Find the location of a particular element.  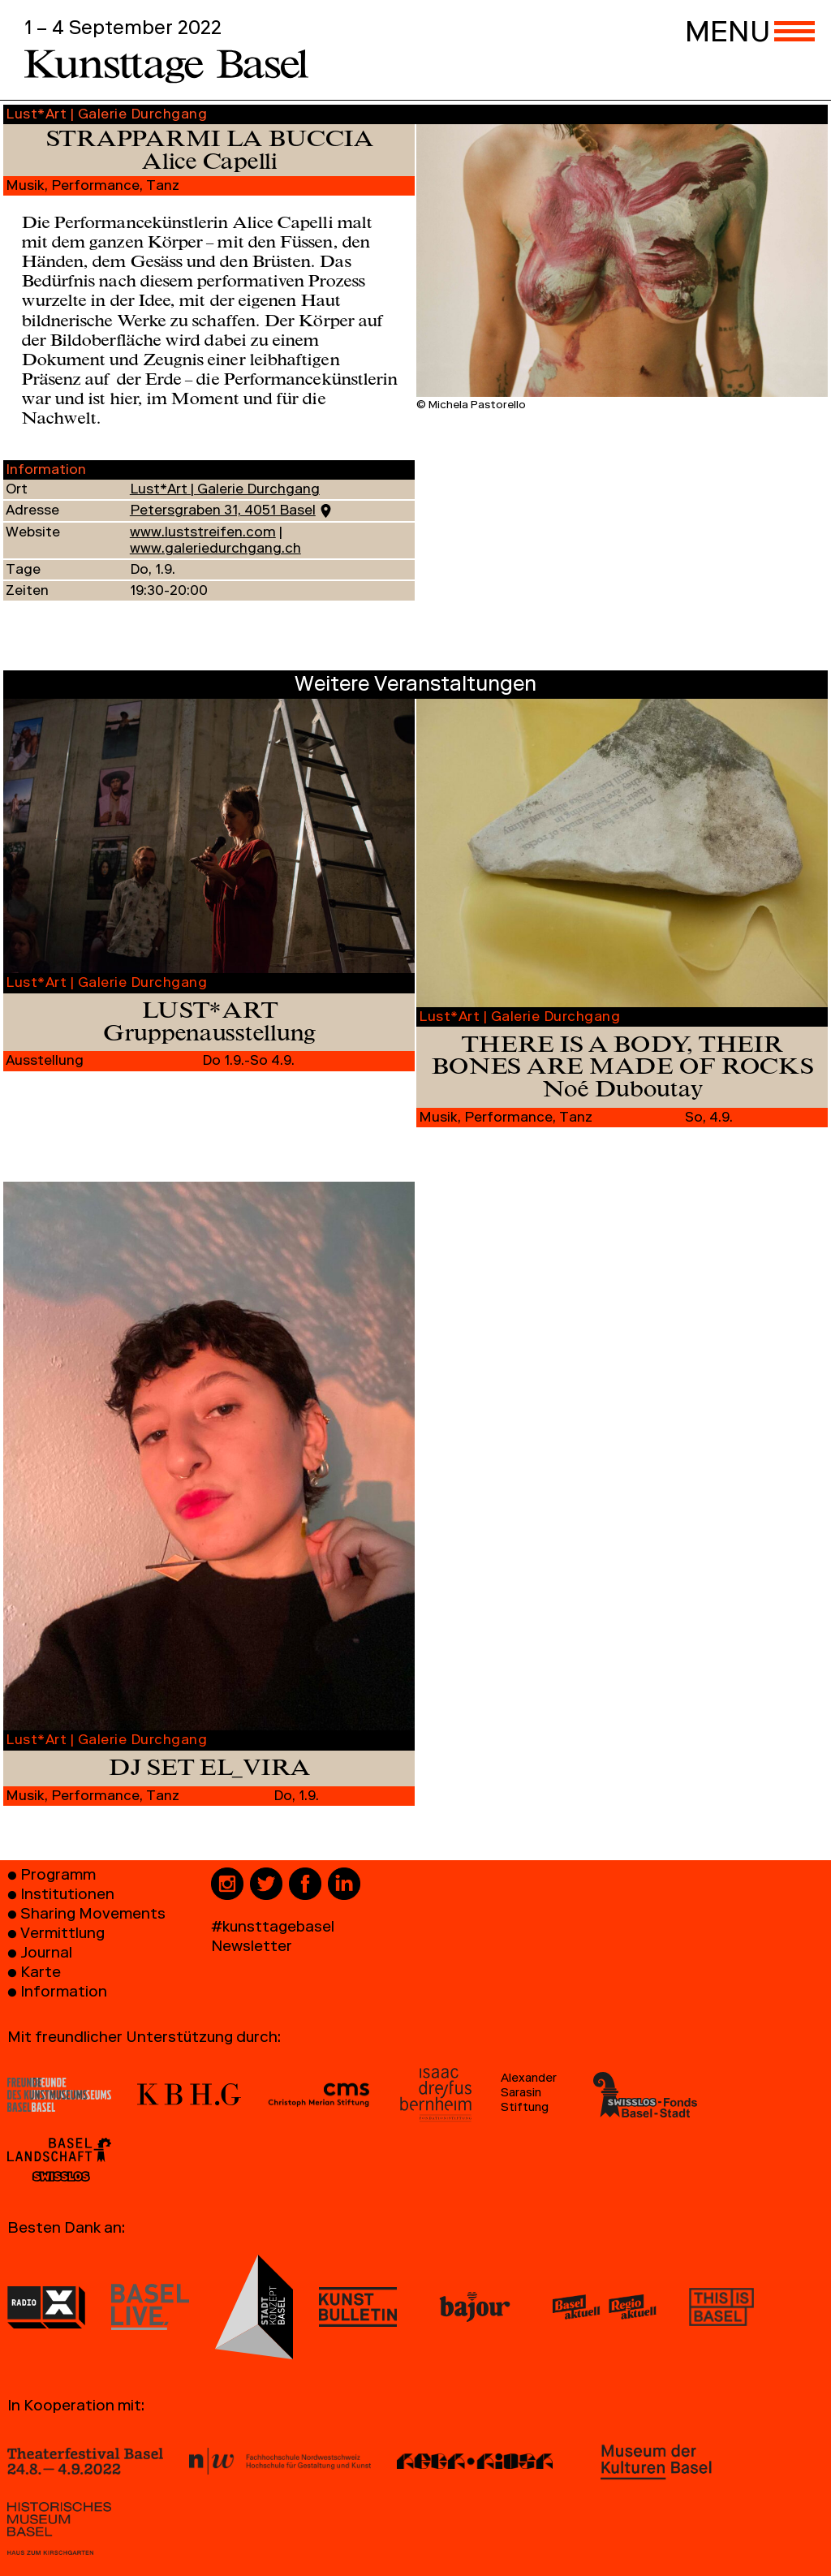

www.galeriedurchgang.ch is located at coordinates (215, 550).